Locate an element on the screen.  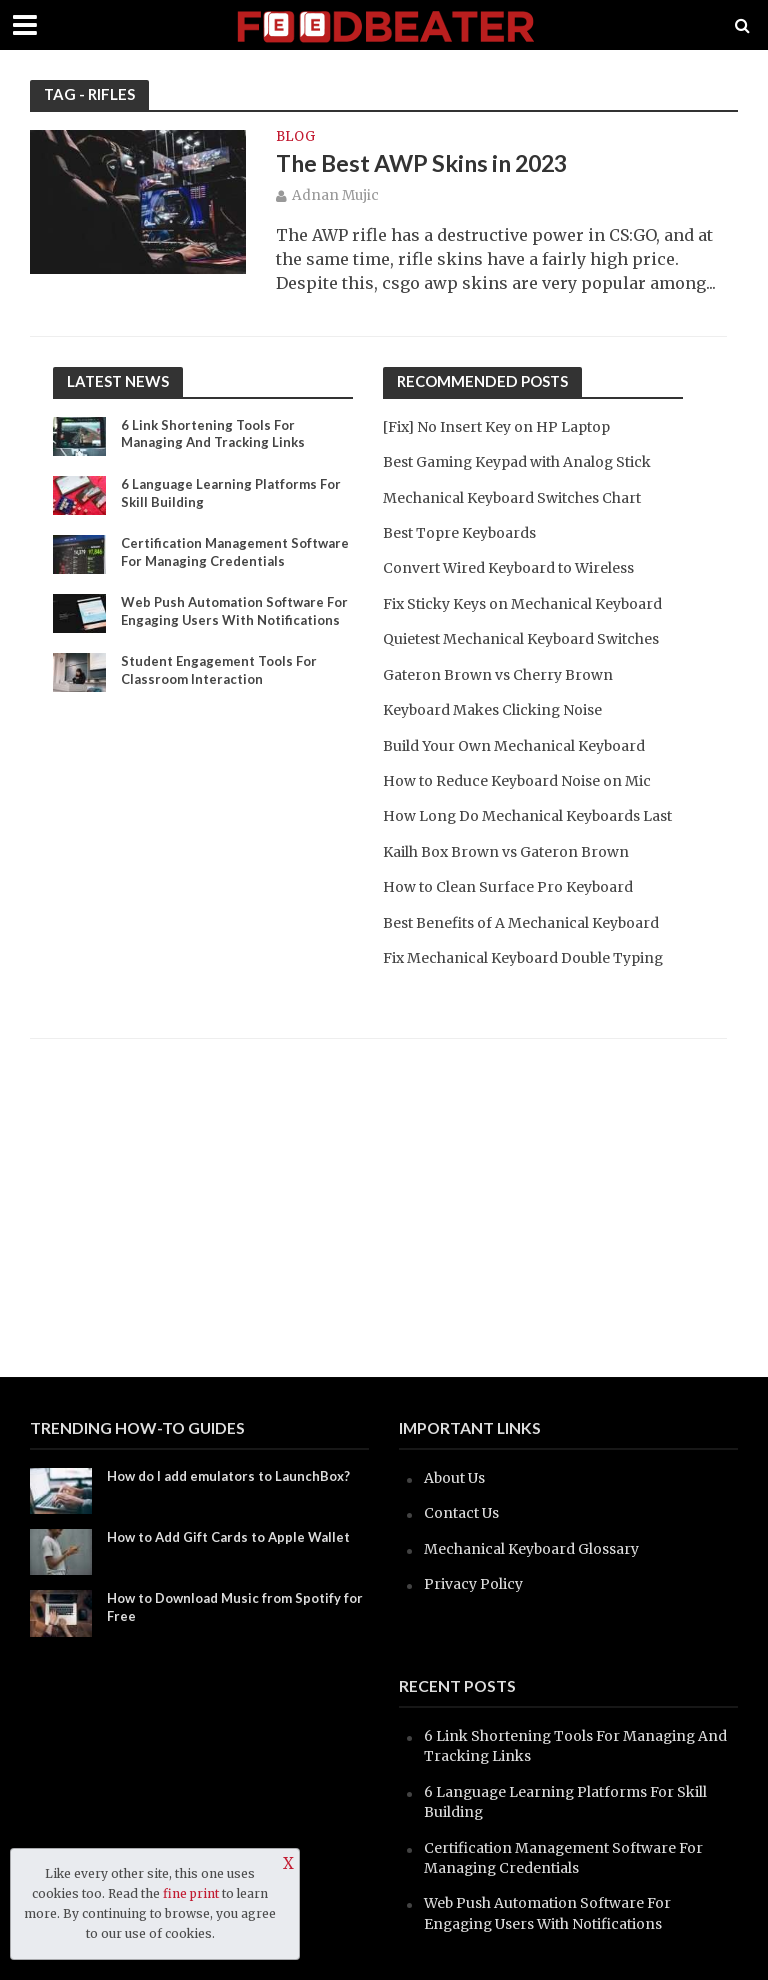
Best Benefits of A Mechanical Keyboard is located at coordinates (521, 923).